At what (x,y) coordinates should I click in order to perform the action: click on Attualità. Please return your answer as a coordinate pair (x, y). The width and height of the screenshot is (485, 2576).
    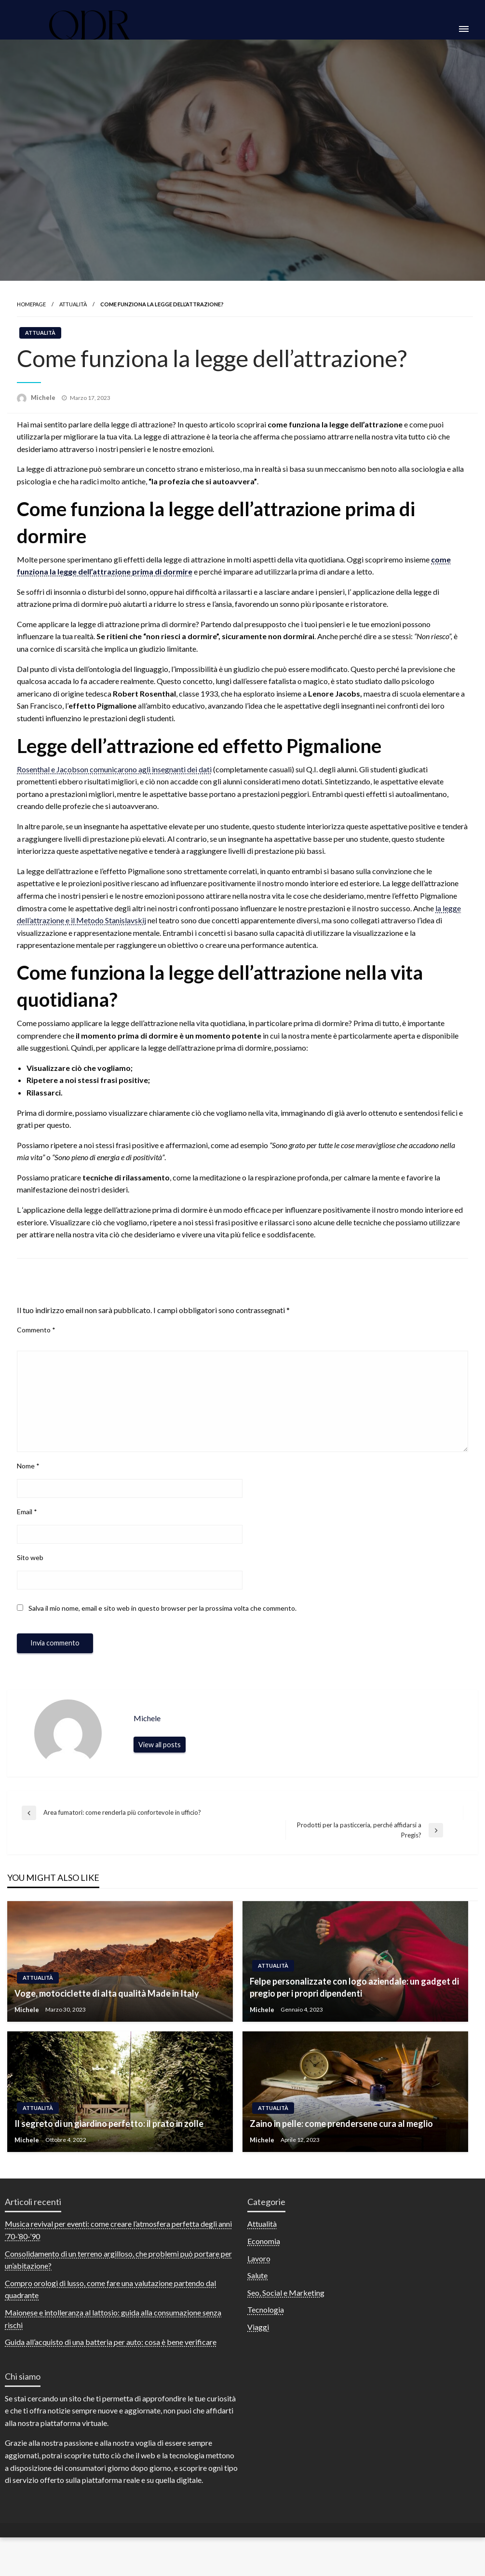
    Looking at the image, I should click on (73, 321).